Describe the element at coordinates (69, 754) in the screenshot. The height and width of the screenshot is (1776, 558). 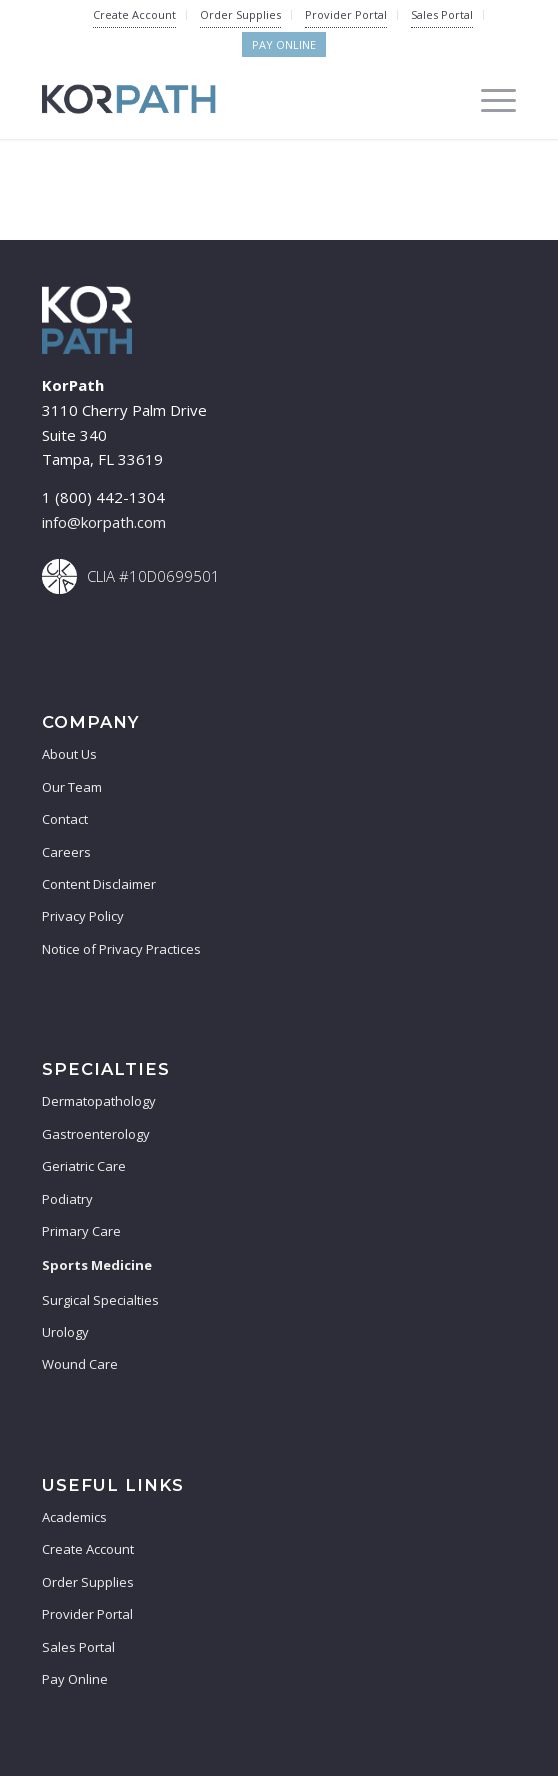
I see `About Us` at that location.